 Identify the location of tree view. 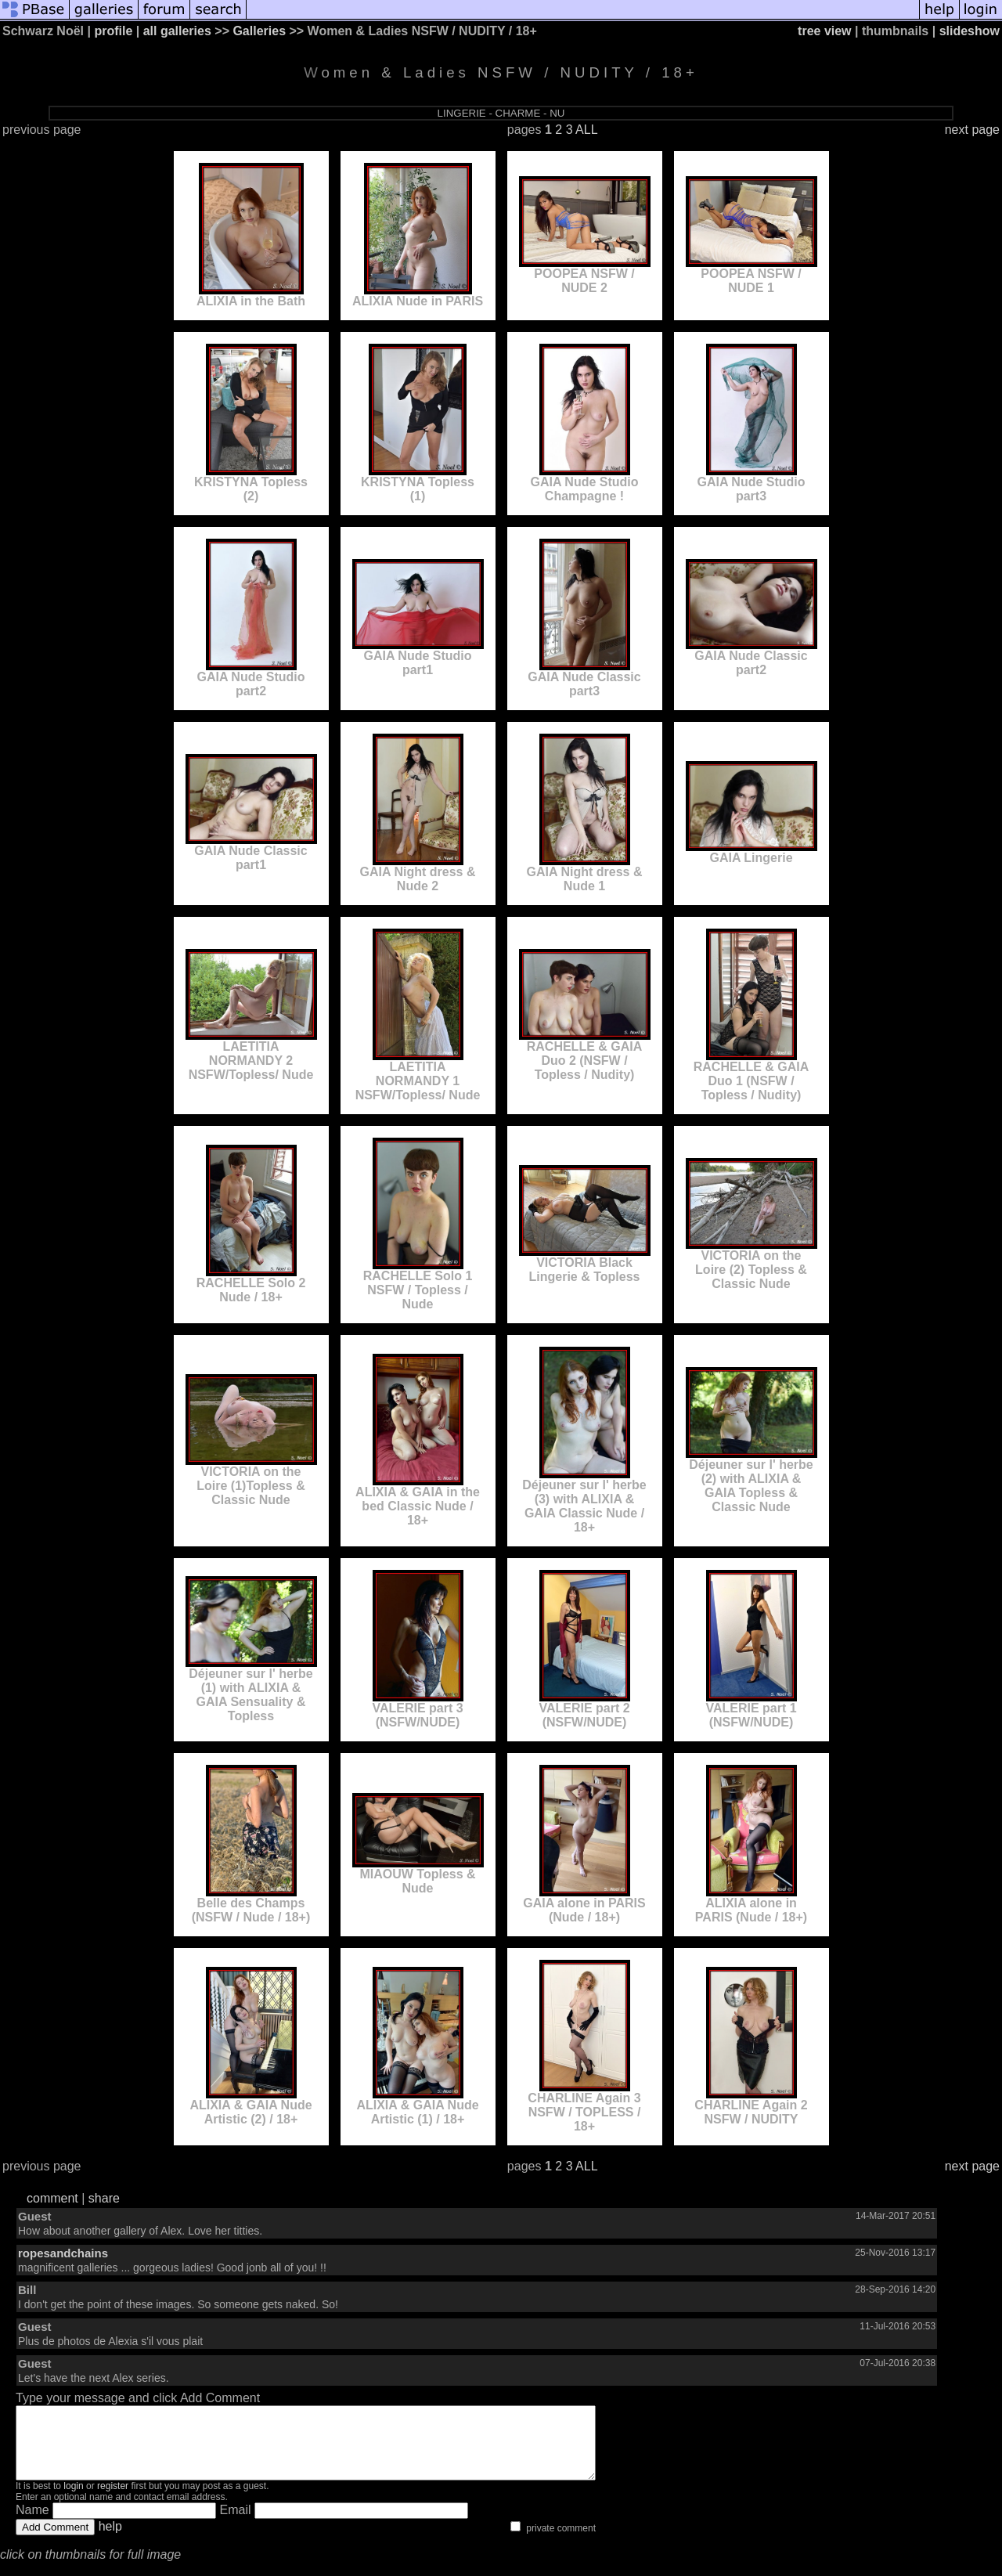
(824, 31).